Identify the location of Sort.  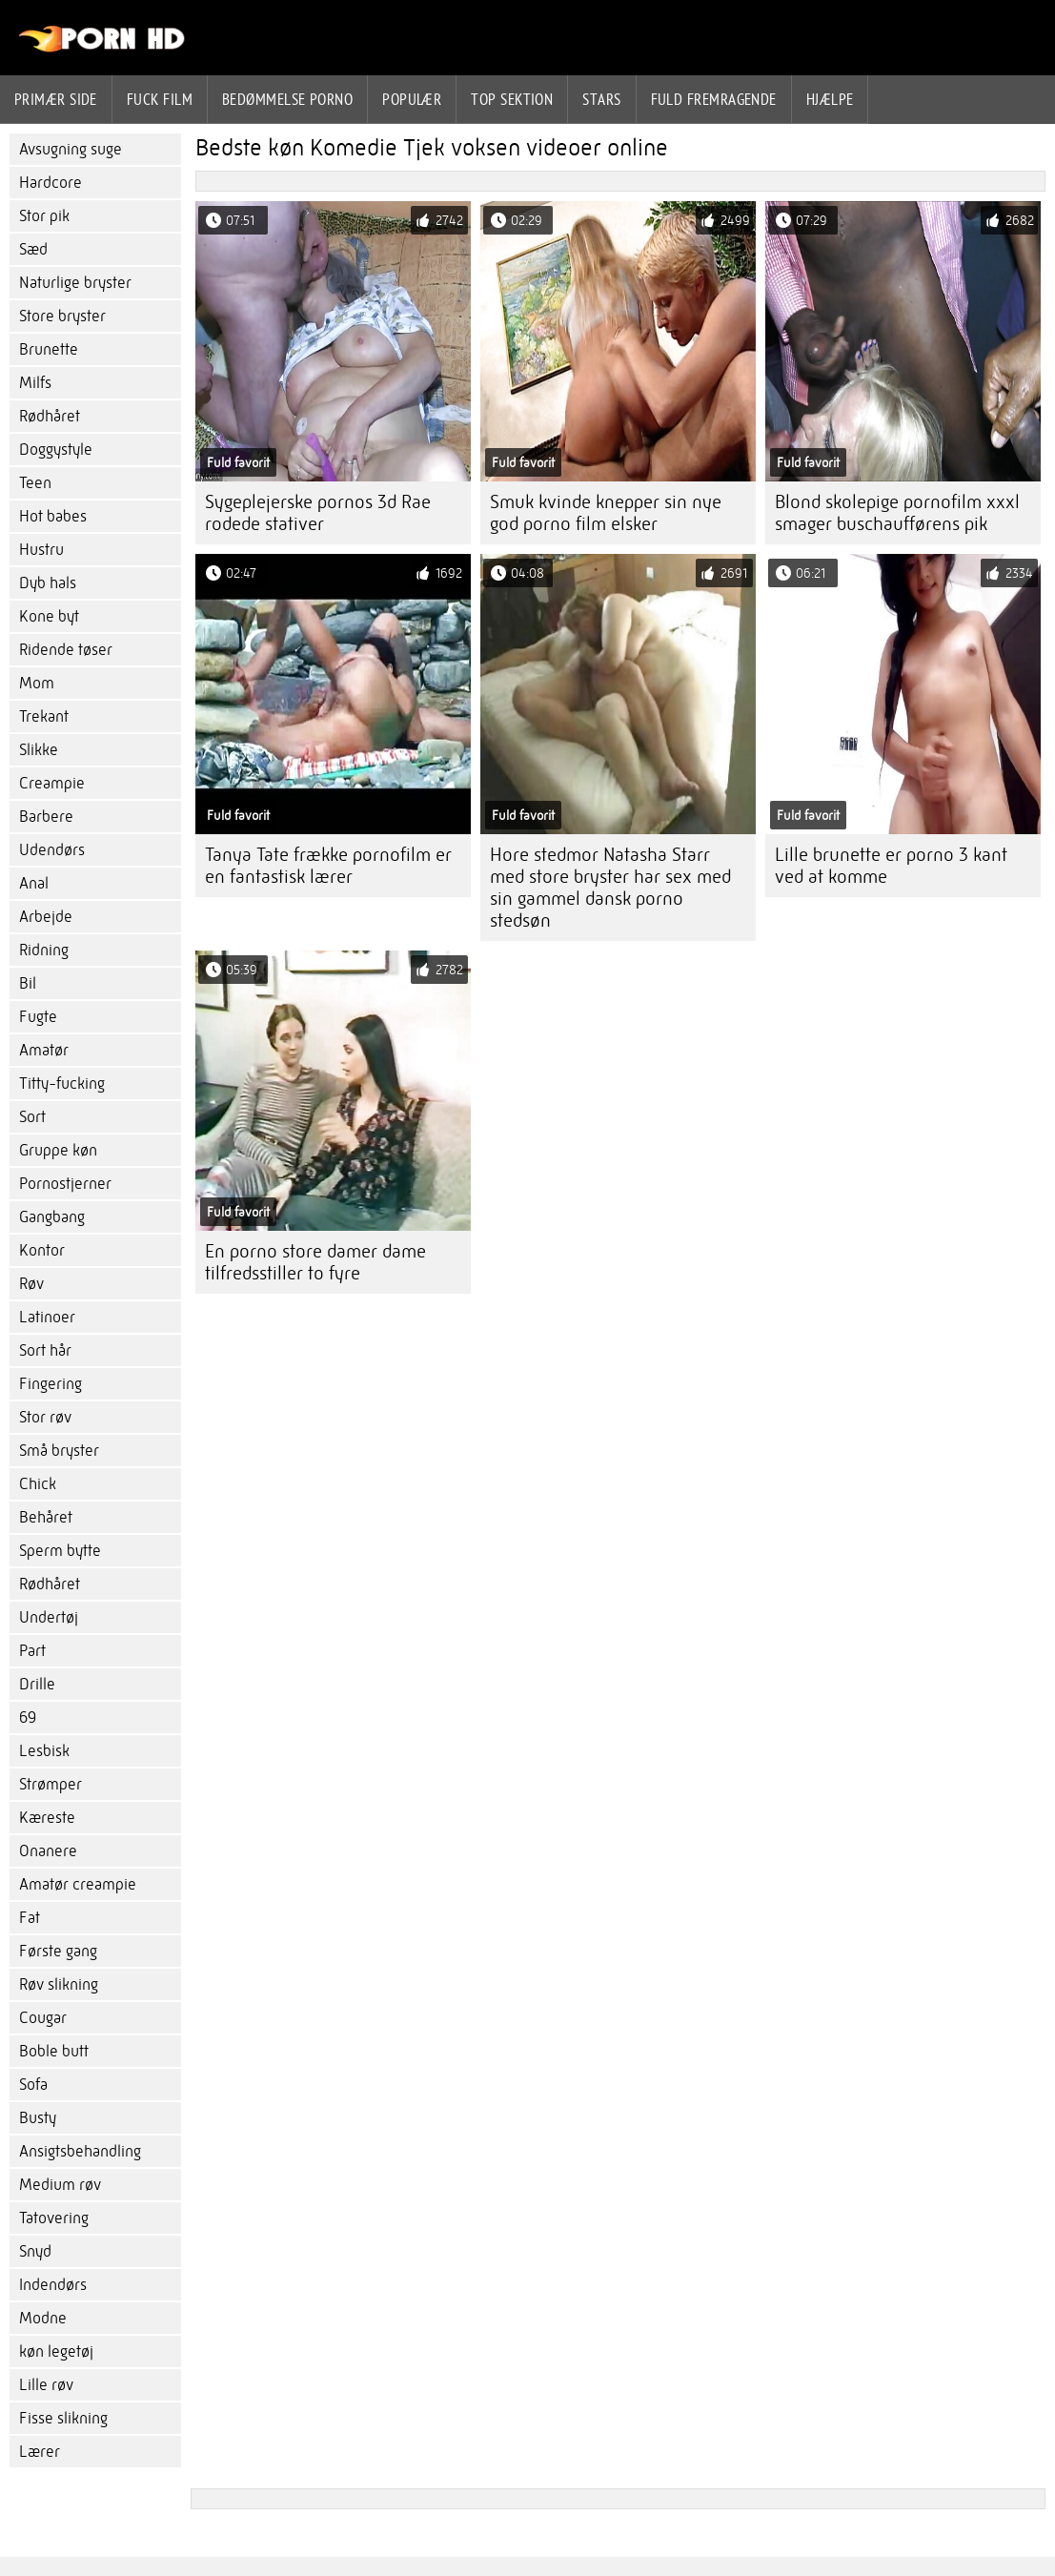
(32, 1117).